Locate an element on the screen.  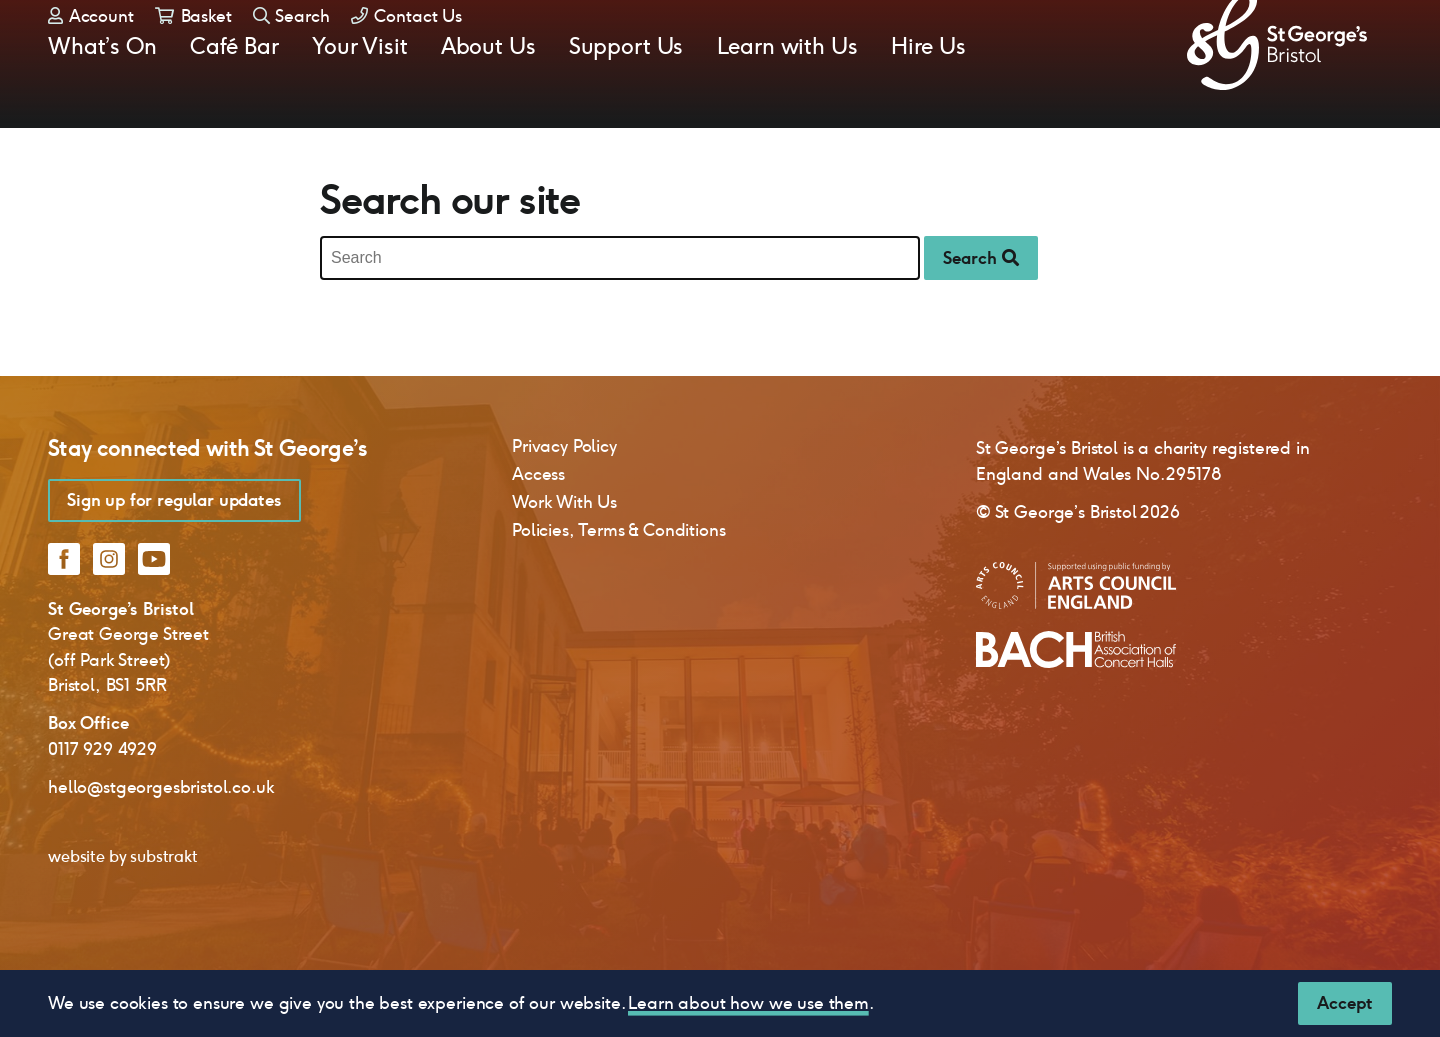
Learn about how we use them is located at coordinates (748, 1003).